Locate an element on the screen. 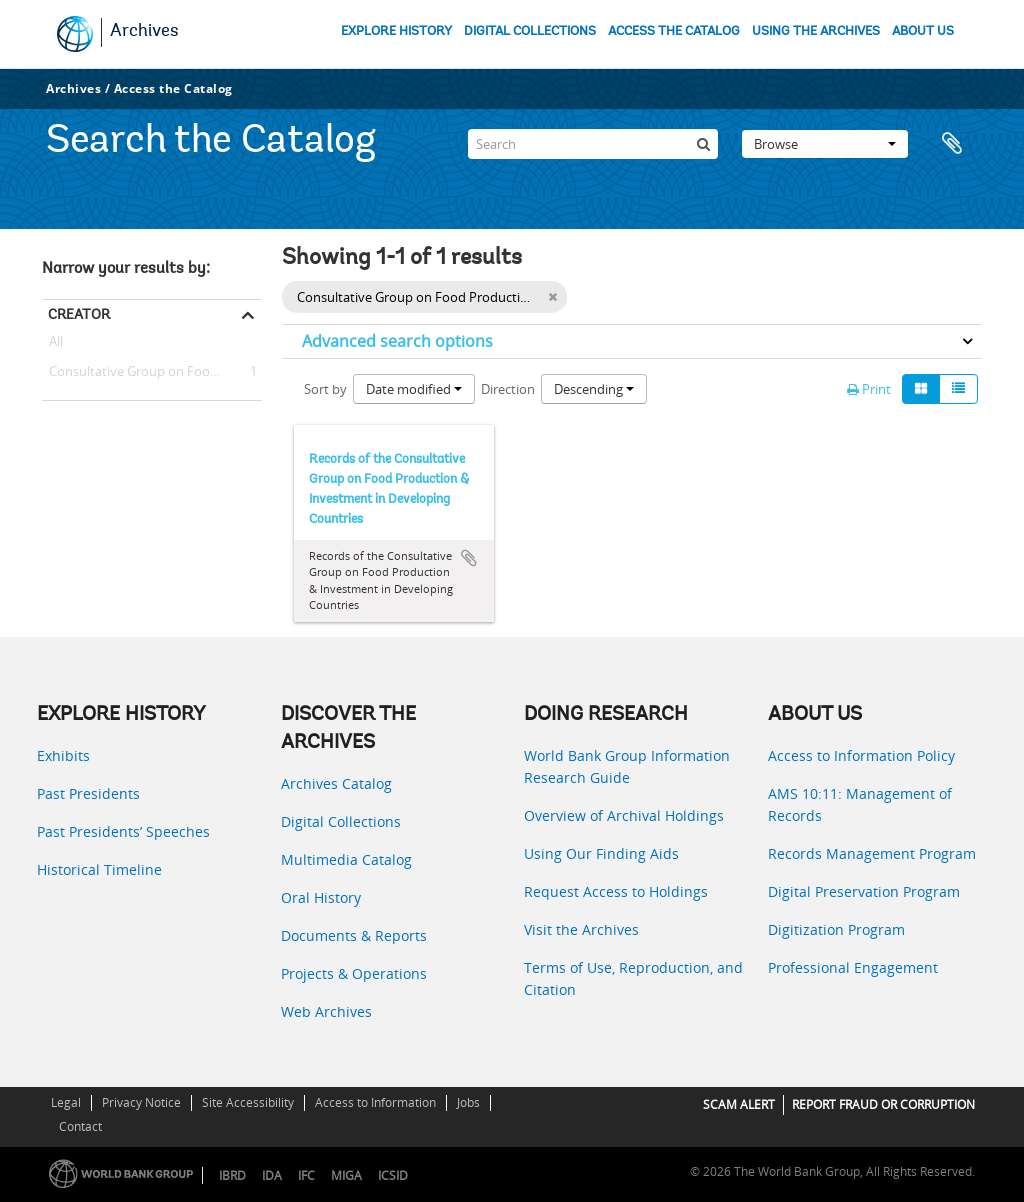  IBRD is located at coordinates (232, 1175).